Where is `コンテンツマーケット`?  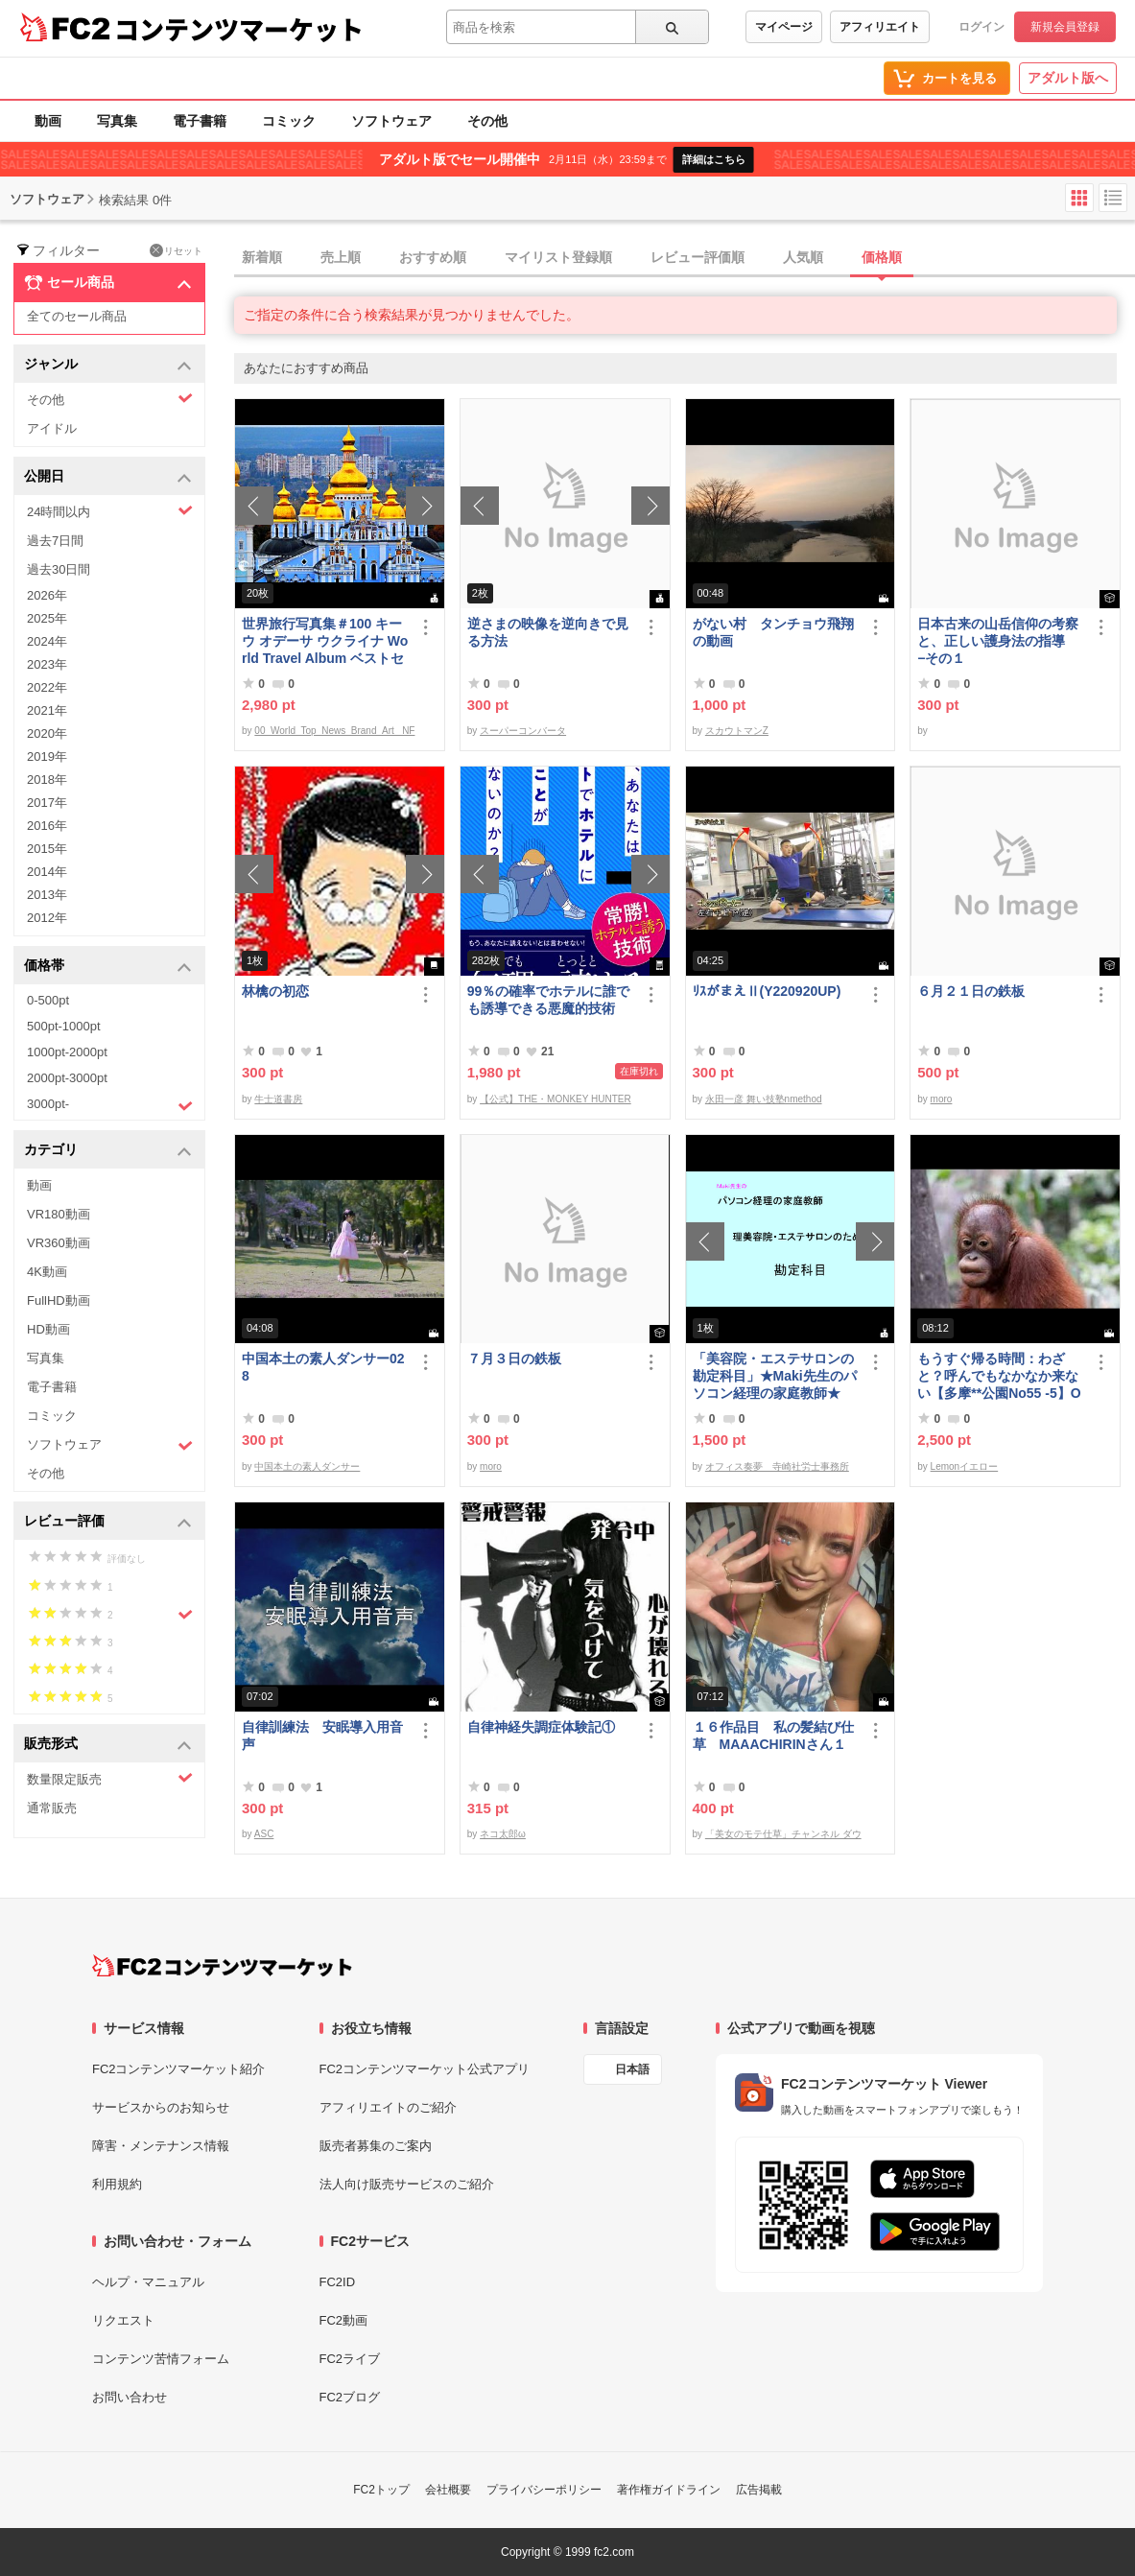 コンテンツマーケット is located at coordinates (239, 29).